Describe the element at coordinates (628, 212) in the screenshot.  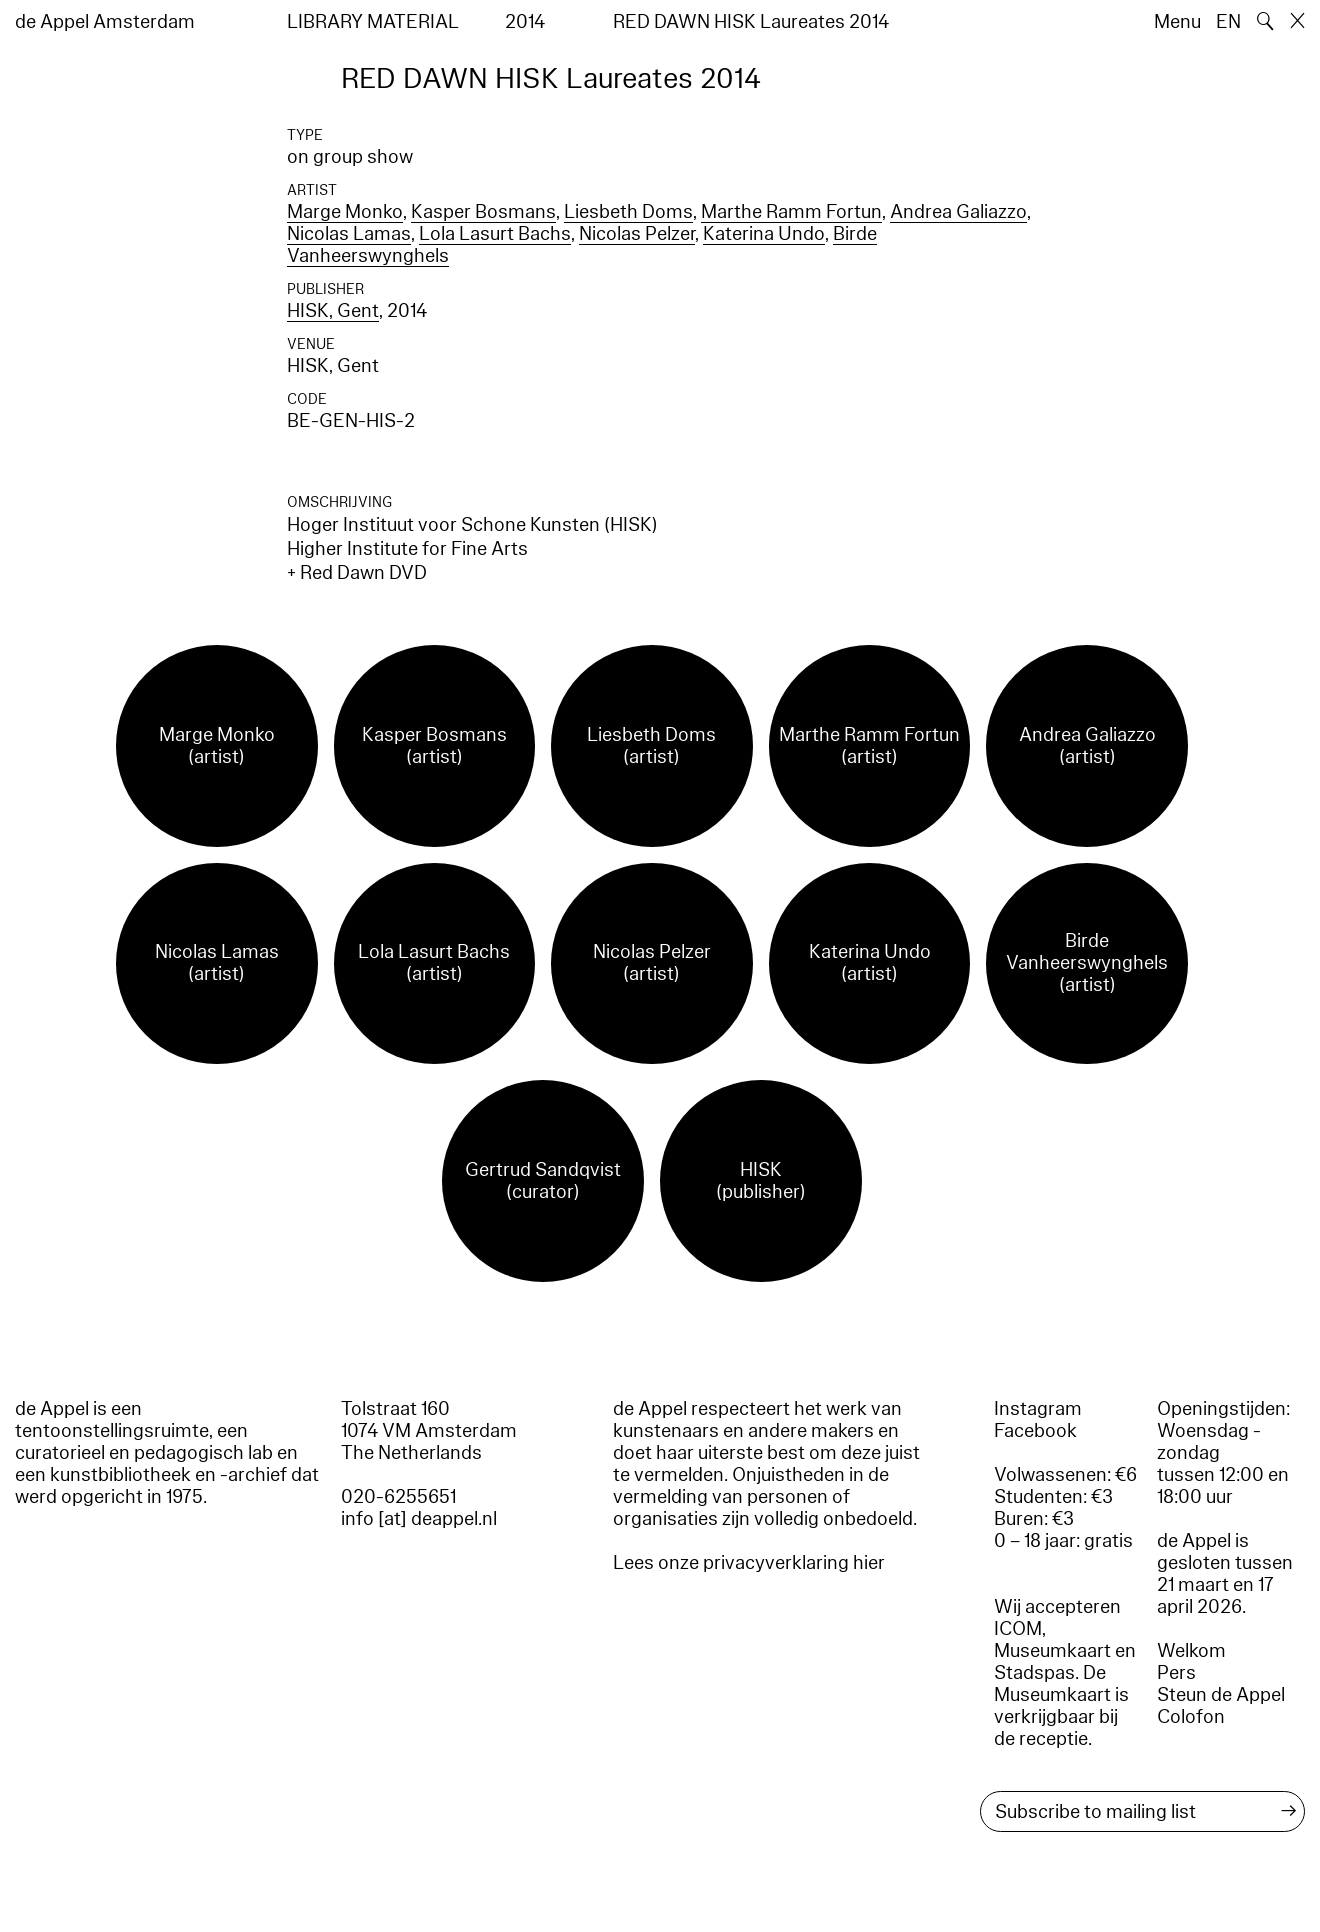
I see `Liesbeth Doms` at that location.